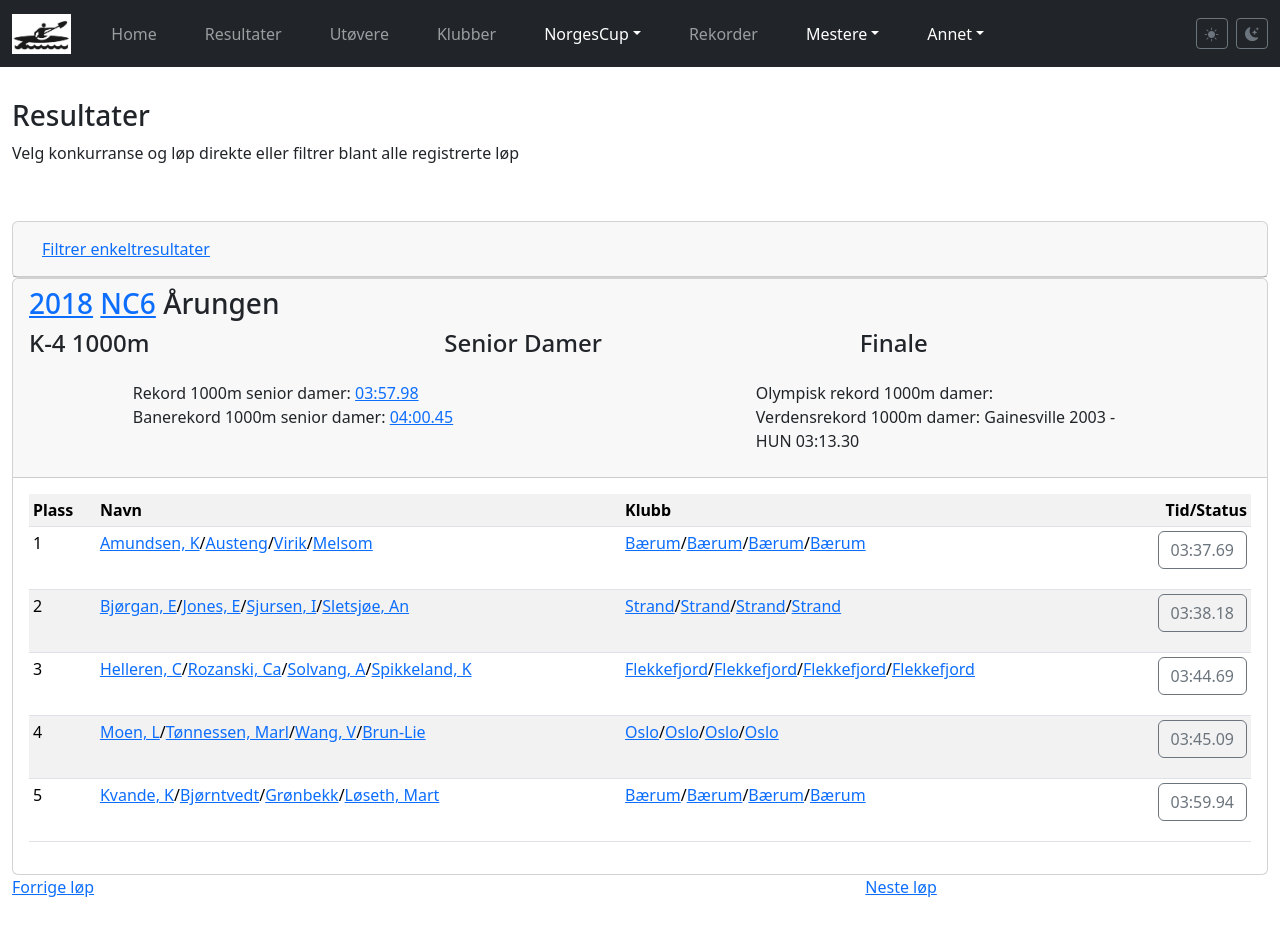  Describe the element at coordinates (365, 606) in the screenshot. I see `Sletsjøe, An` at that location.